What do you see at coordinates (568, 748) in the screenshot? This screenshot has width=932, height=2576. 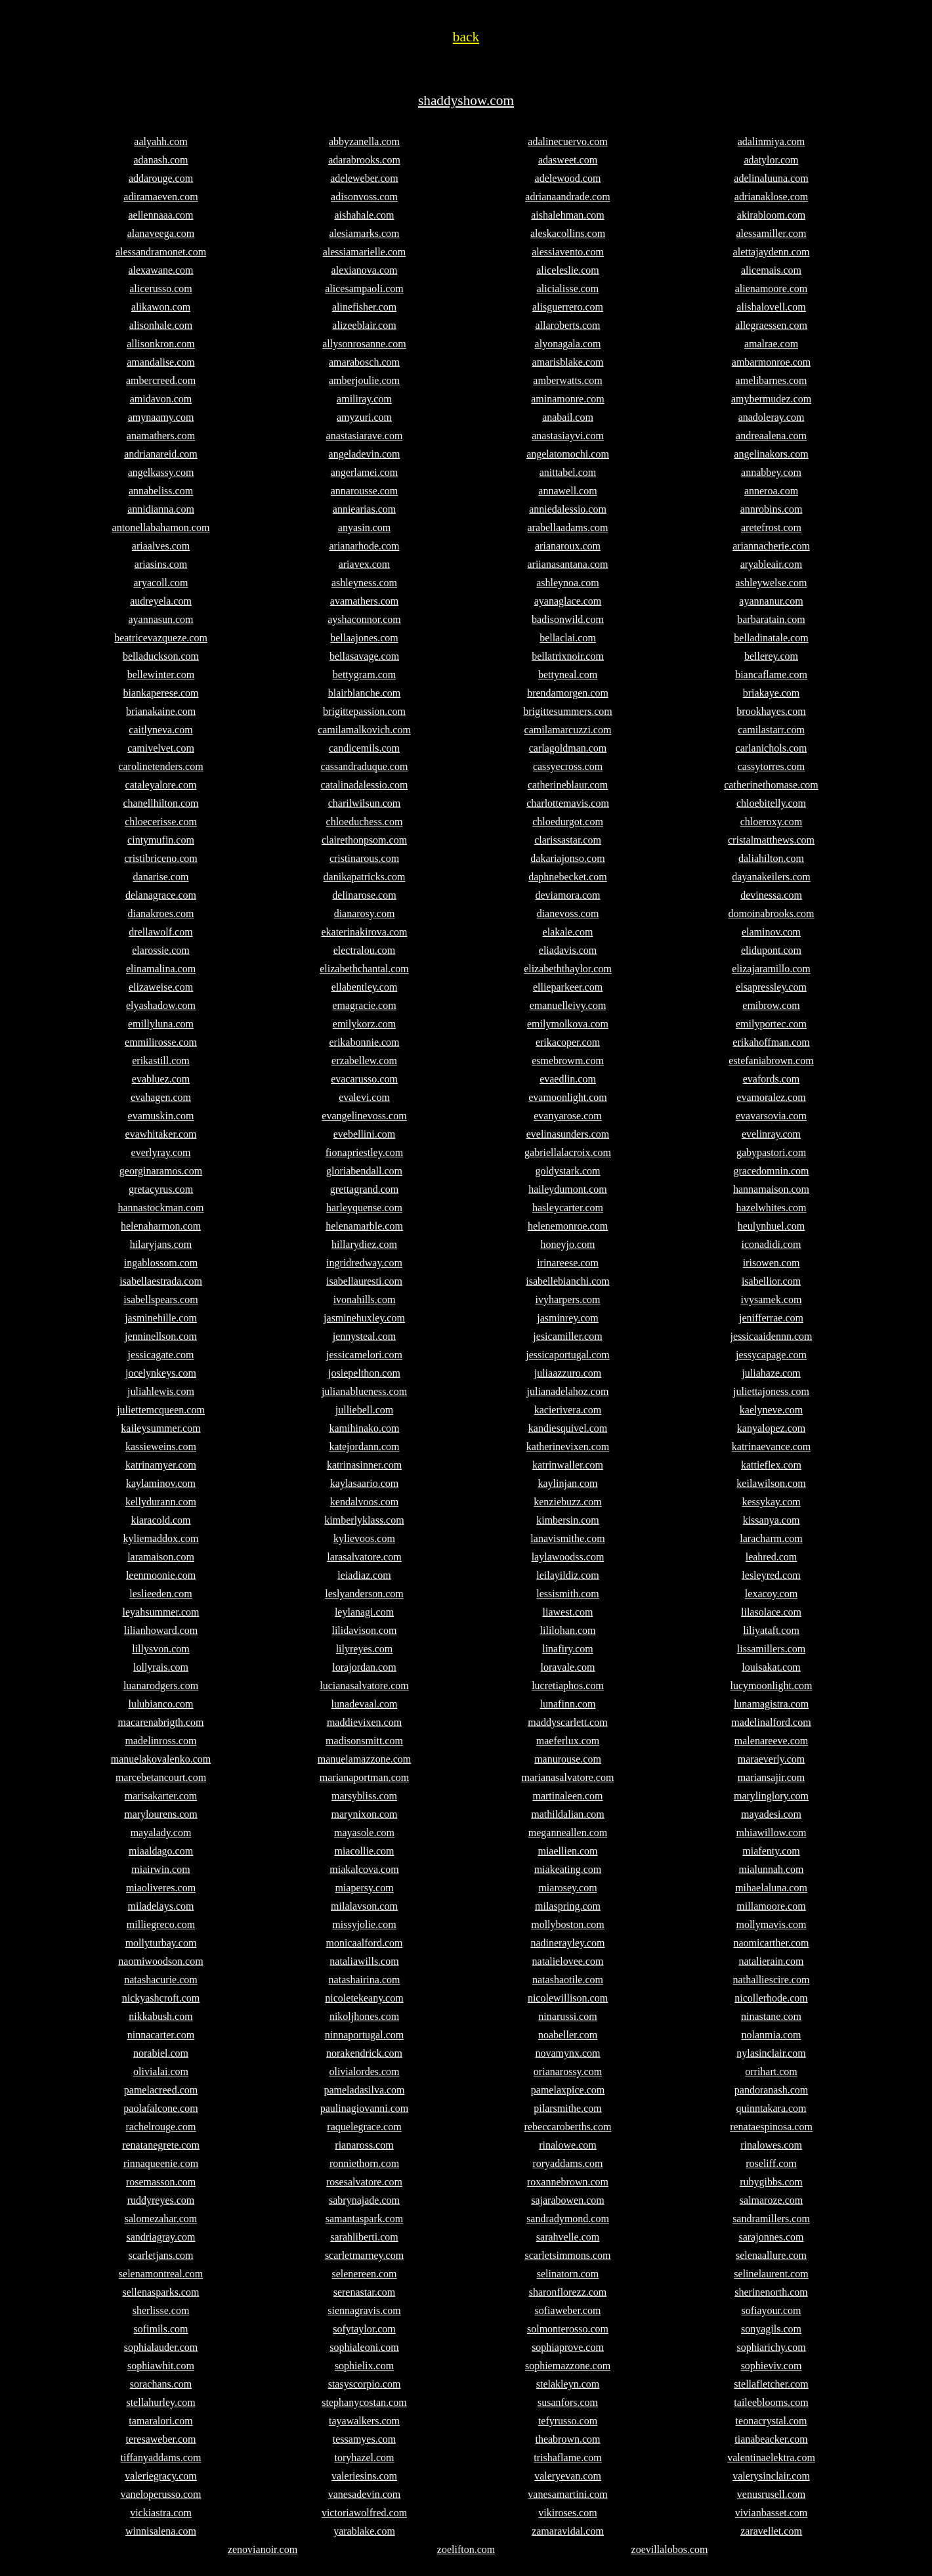 I see `carlagoldman.com` at bounding box center [568, 748].